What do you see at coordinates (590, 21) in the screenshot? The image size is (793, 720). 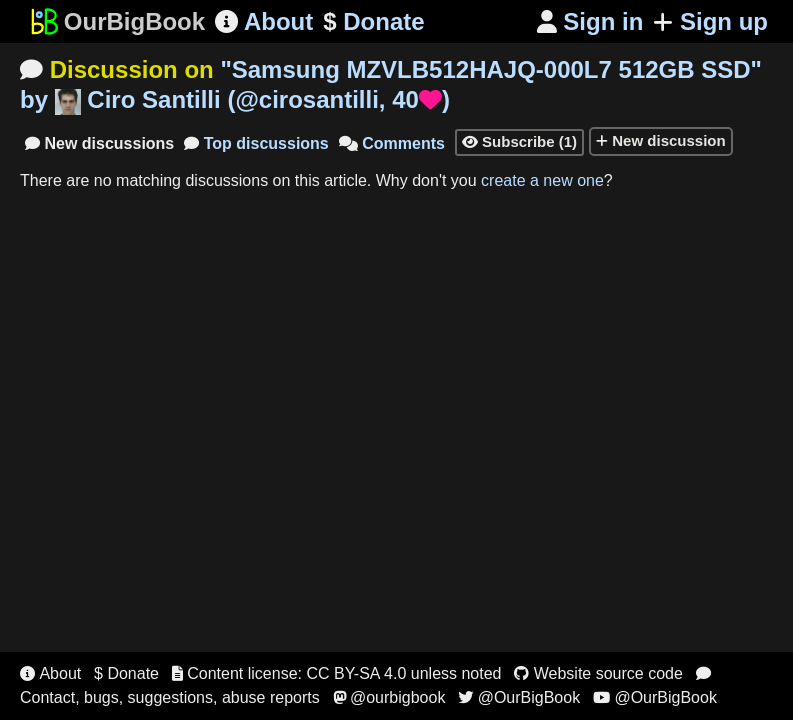 I see `Sign in` at bounding box center [590, 21].